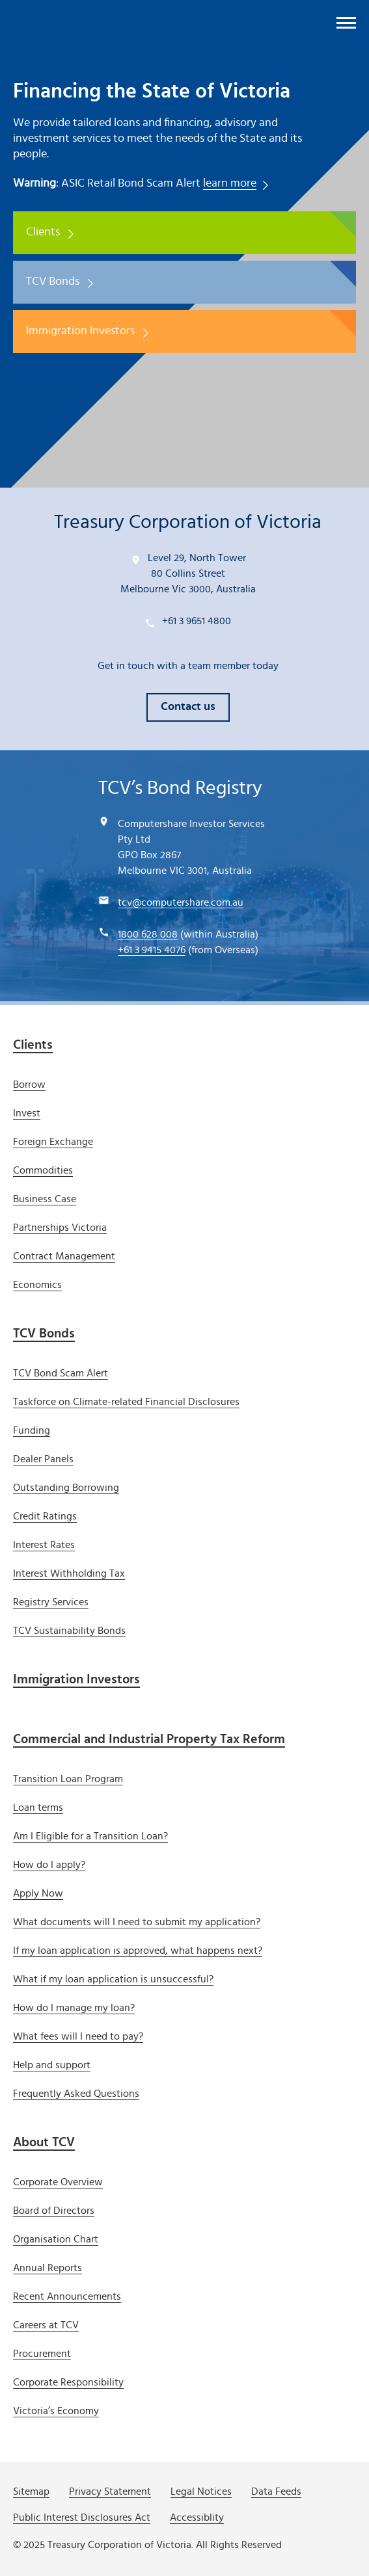 The image size is (369, 2576). Describe the element at coordinates (38, 1893) in the screenshot. I see `Apply Now` at that location.